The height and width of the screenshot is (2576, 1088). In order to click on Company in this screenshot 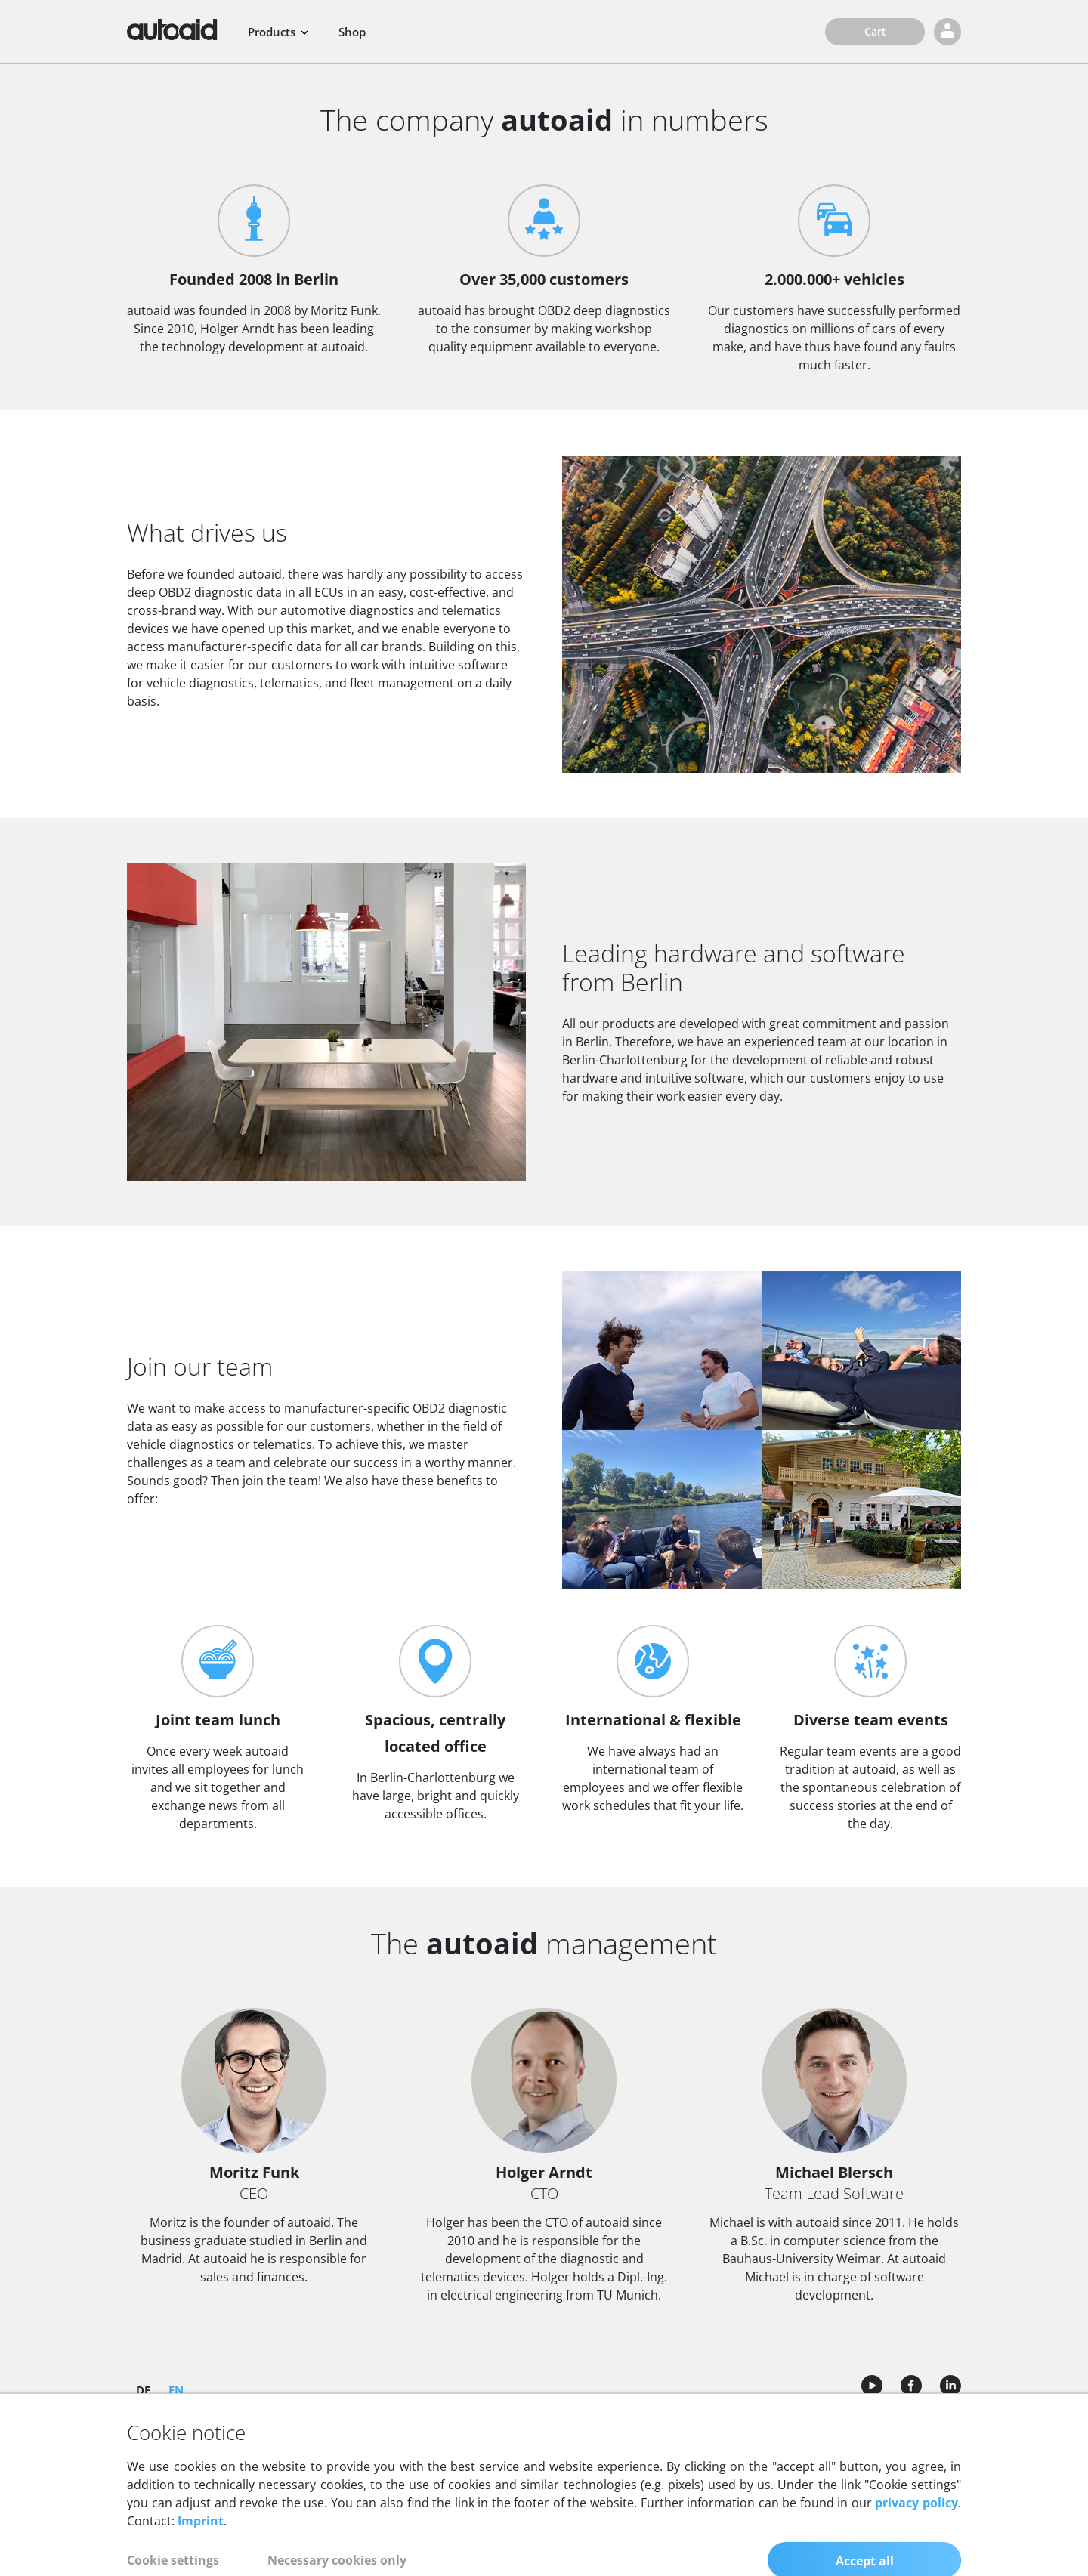, I will do `click(544, 2424)`.